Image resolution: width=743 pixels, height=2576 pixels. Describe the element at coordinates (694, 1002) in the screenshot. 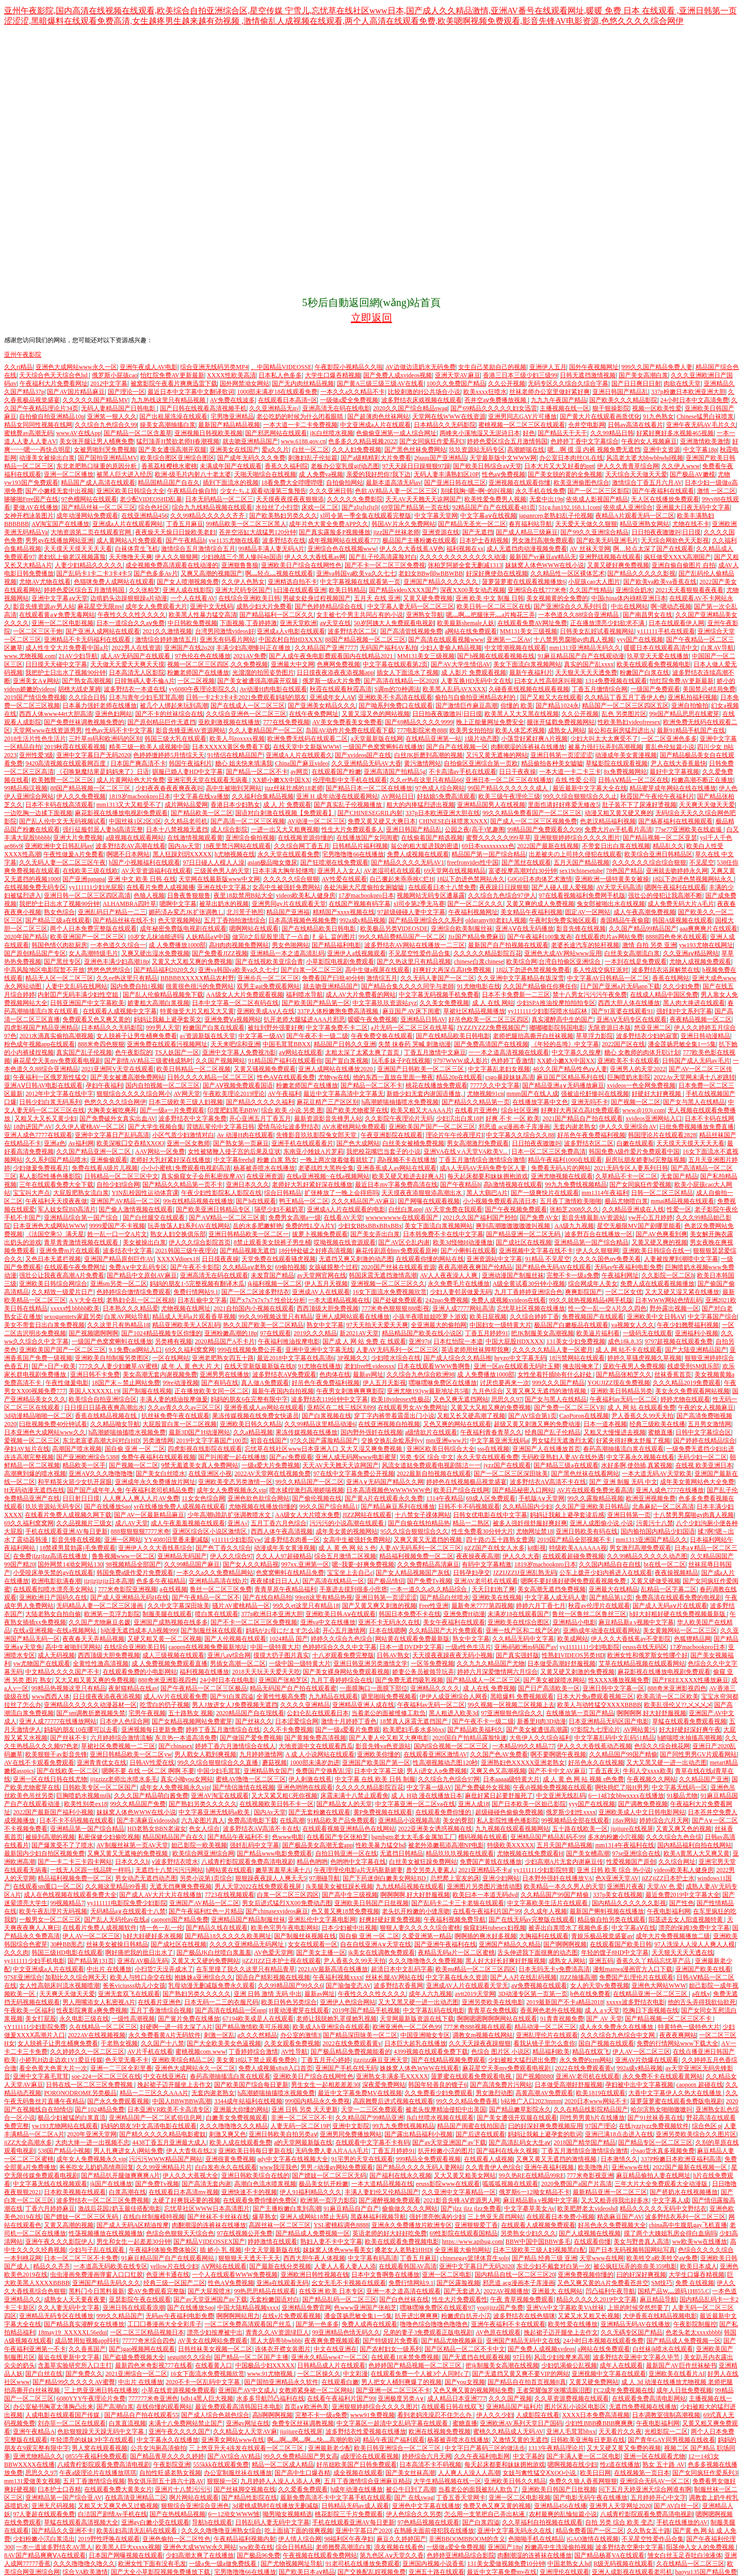

I see `黑人肉大捧进在线观看` at that location.